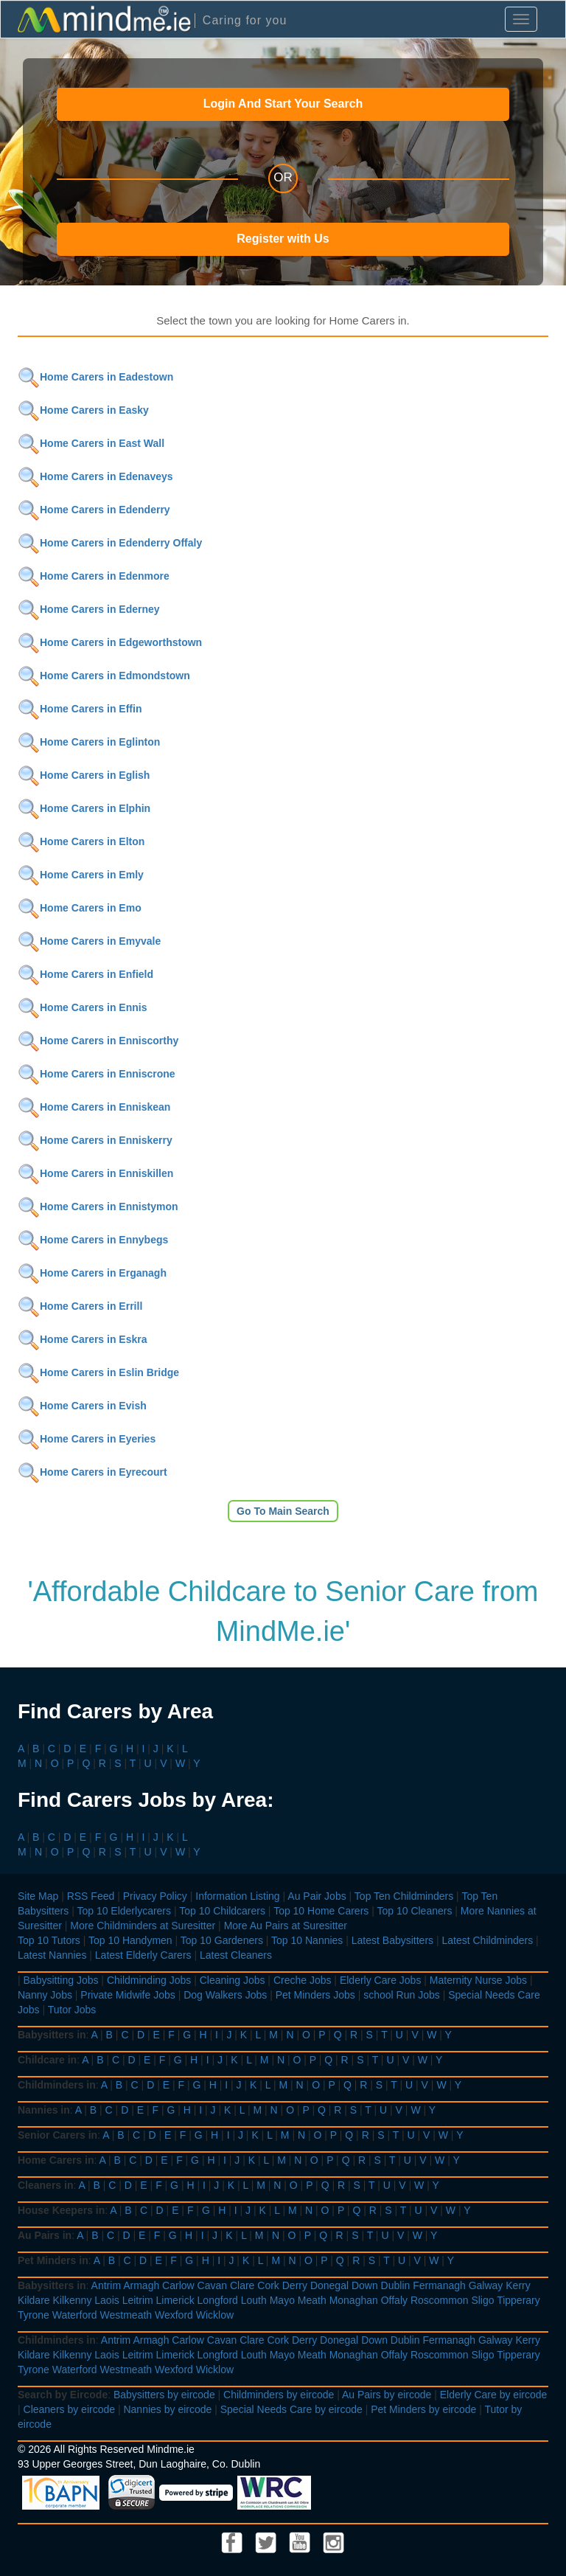 The height and width of the screenshot is (2576, 566). I want to click on Cleaners by eircode, so click(70, 2409).